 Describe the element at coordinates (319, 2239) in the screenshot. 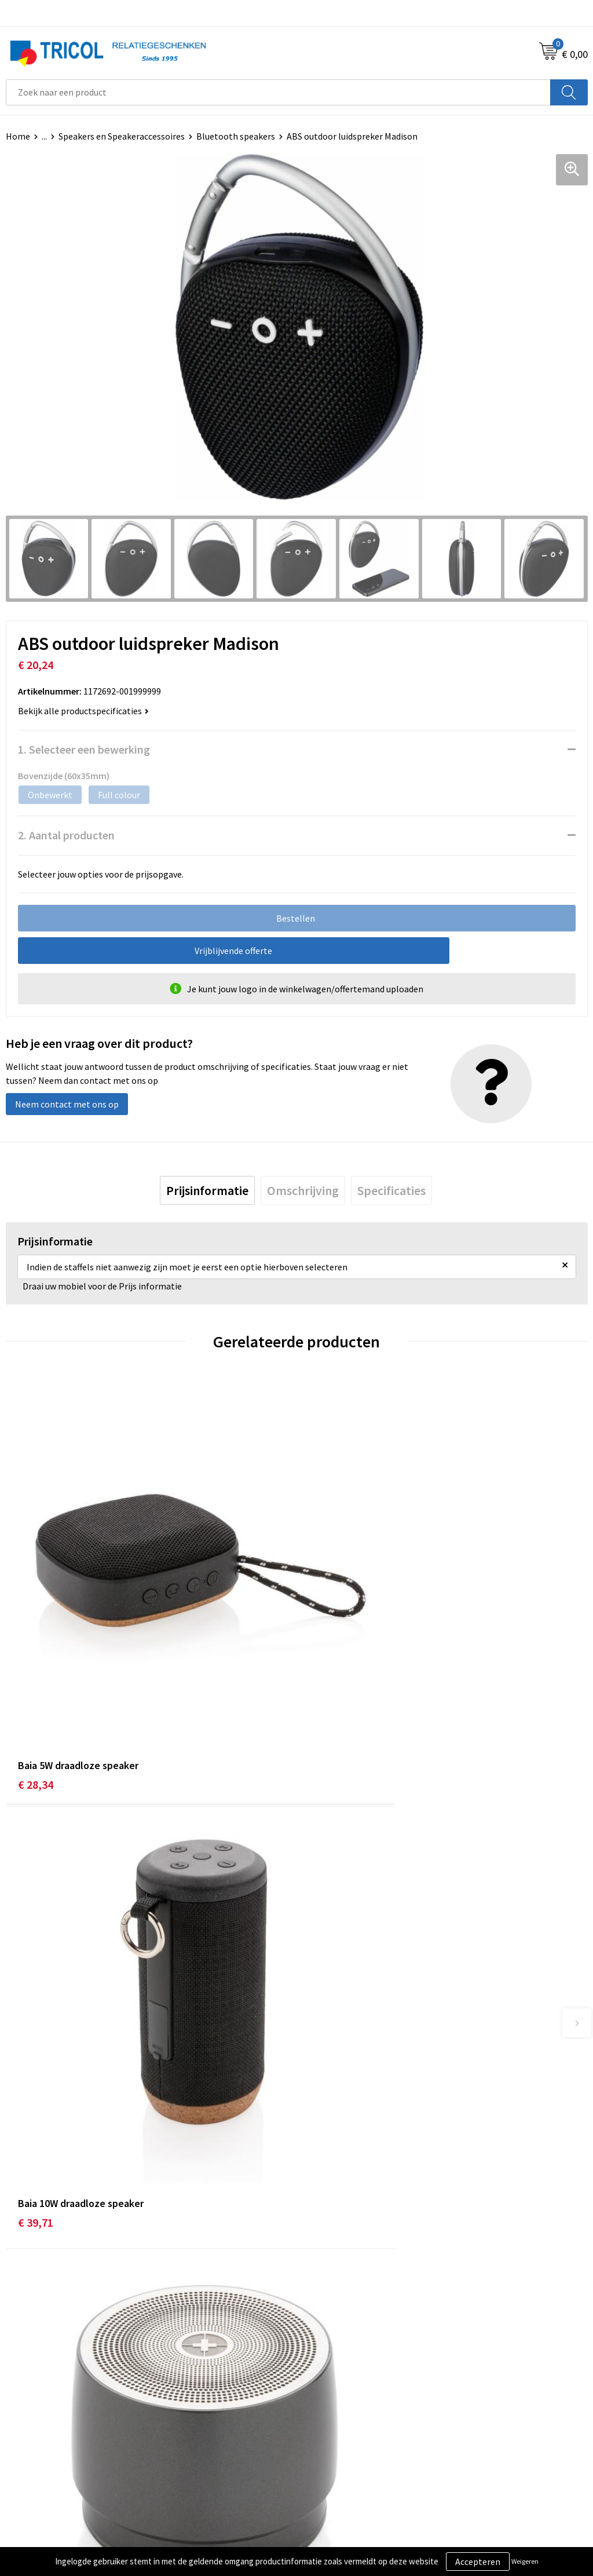

I see `Over ons` at that location.